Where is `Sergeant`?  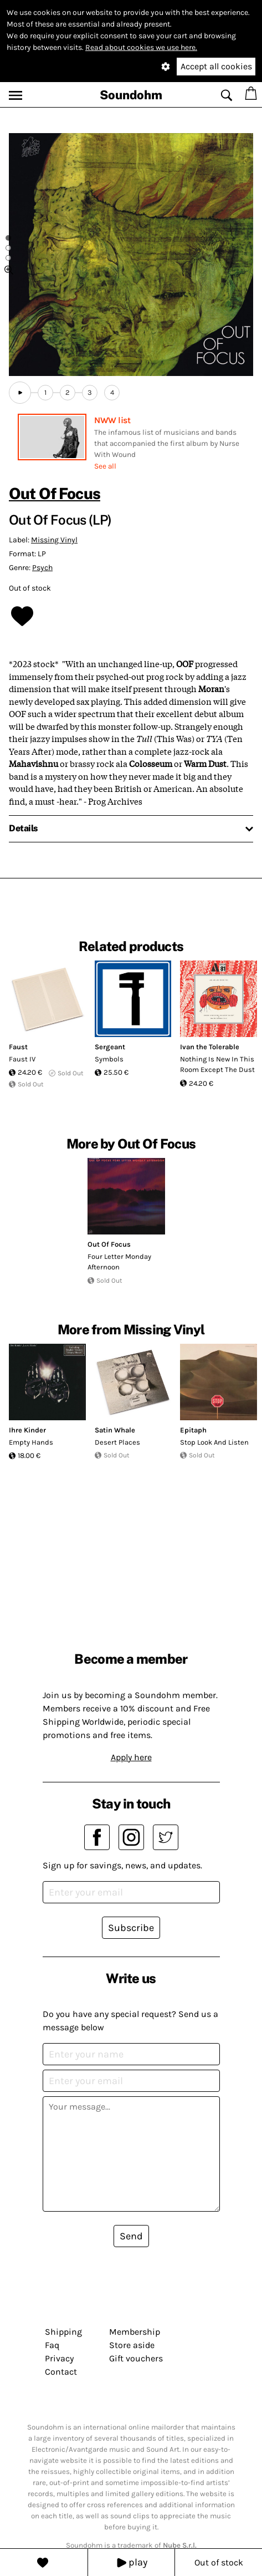 Sergeant is located at coordinates (110, 1047).